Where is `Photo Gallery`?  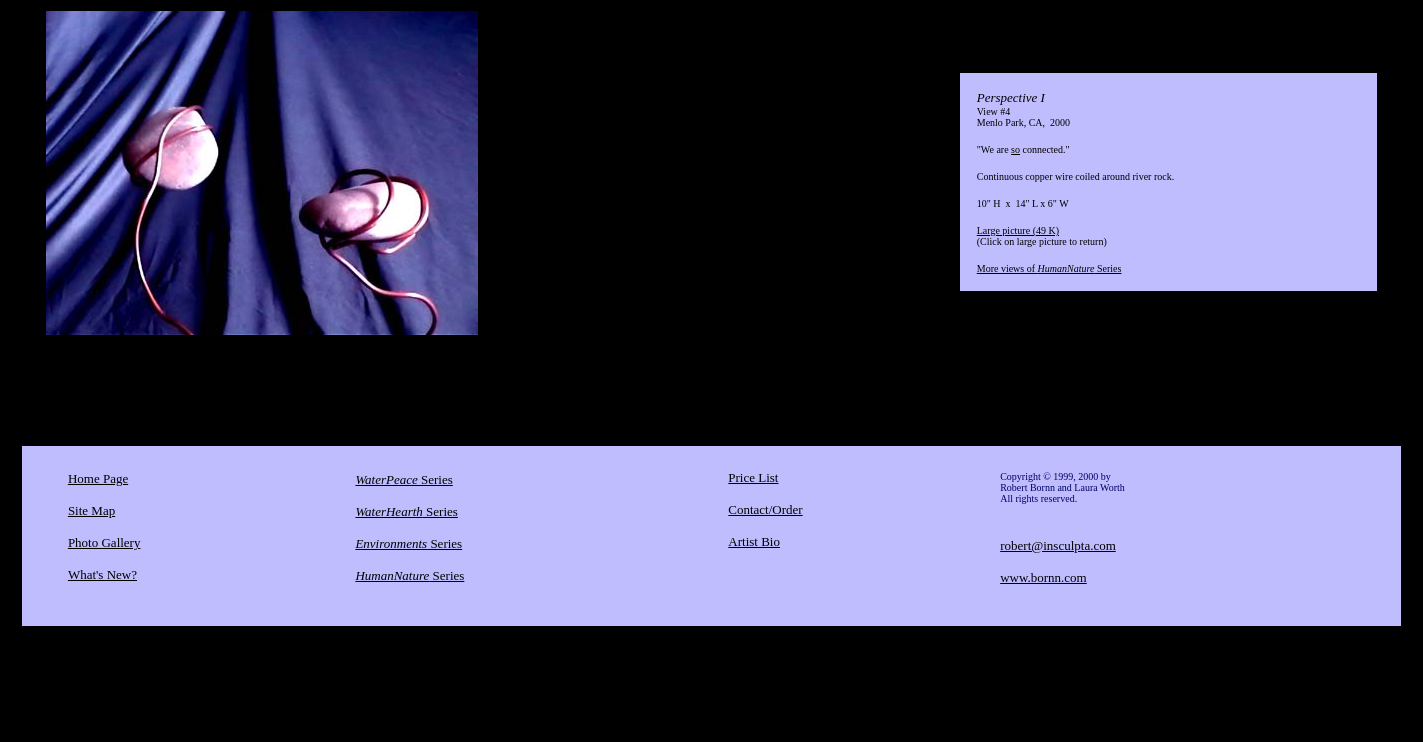
Photo Gallery is located at coordinates (104, 542).